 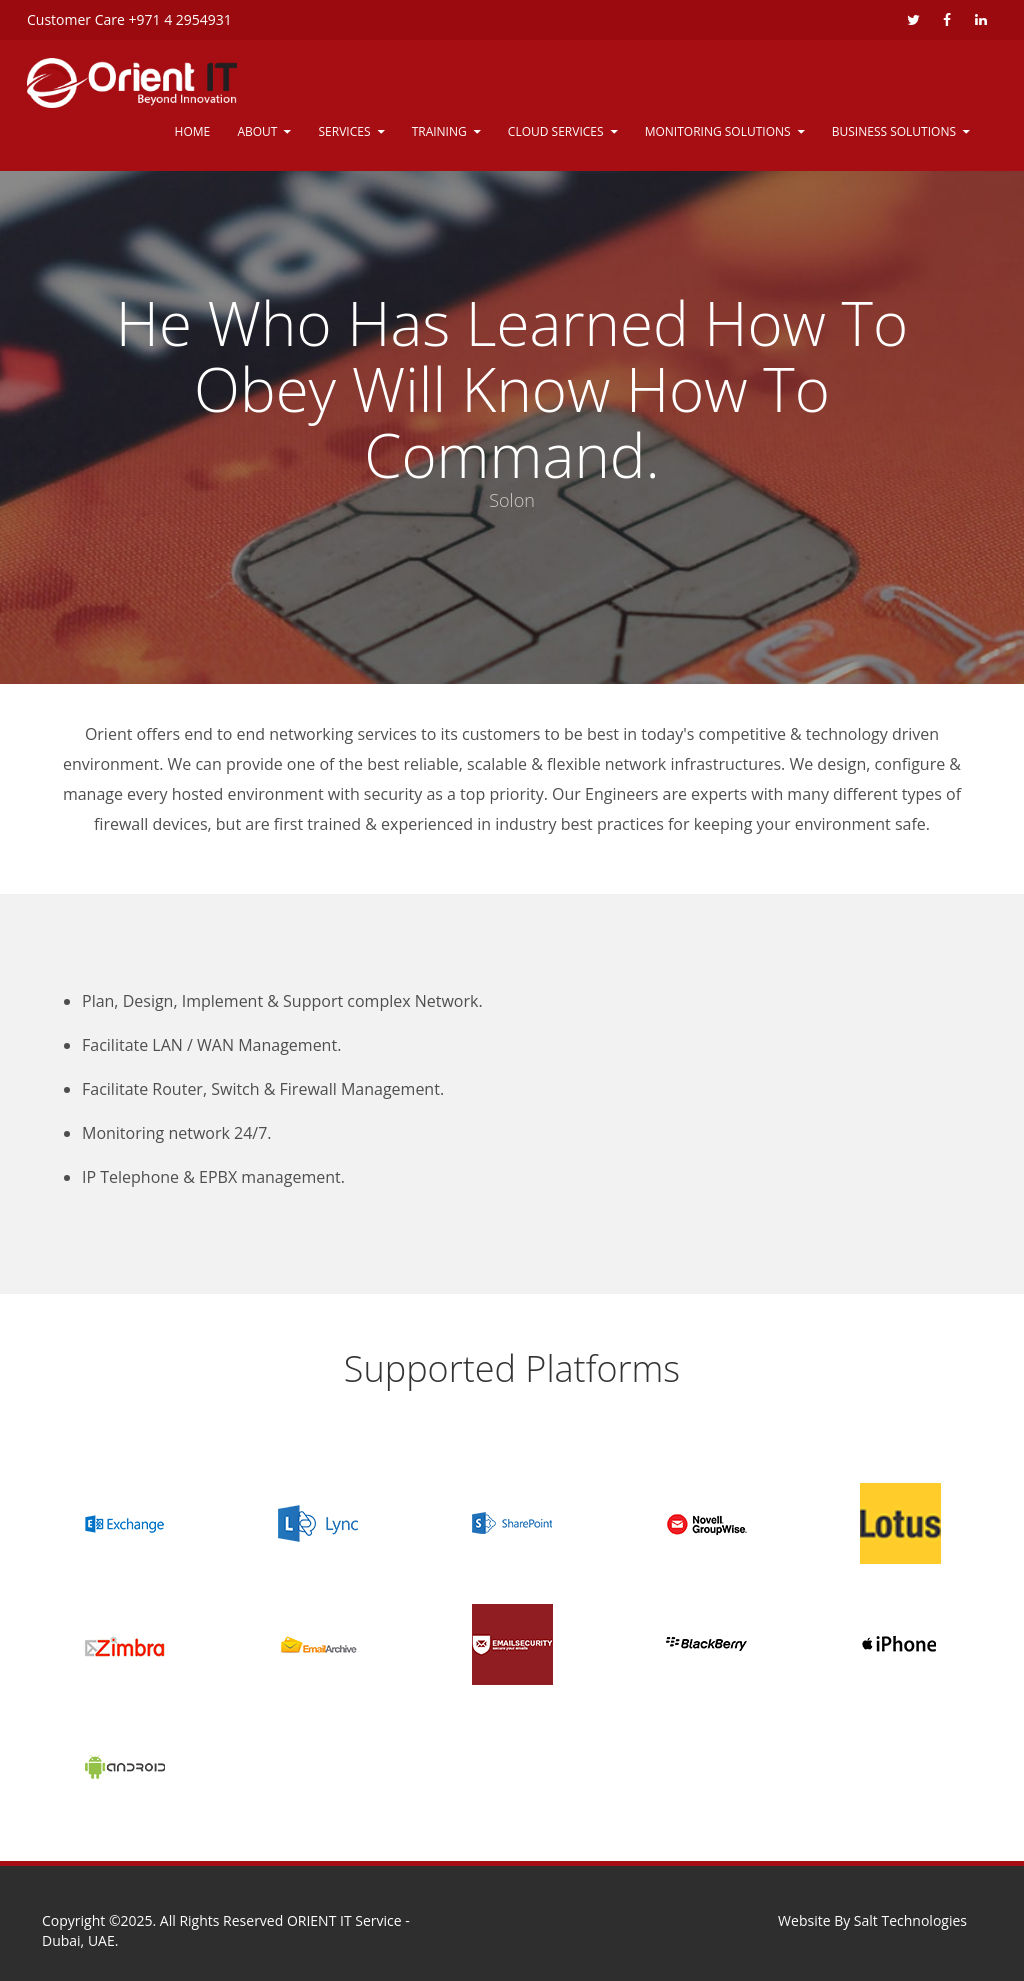 What do you see at coordinates (193, 131) in the screenshot?
I see `Home` at bounding box center [193, 131].